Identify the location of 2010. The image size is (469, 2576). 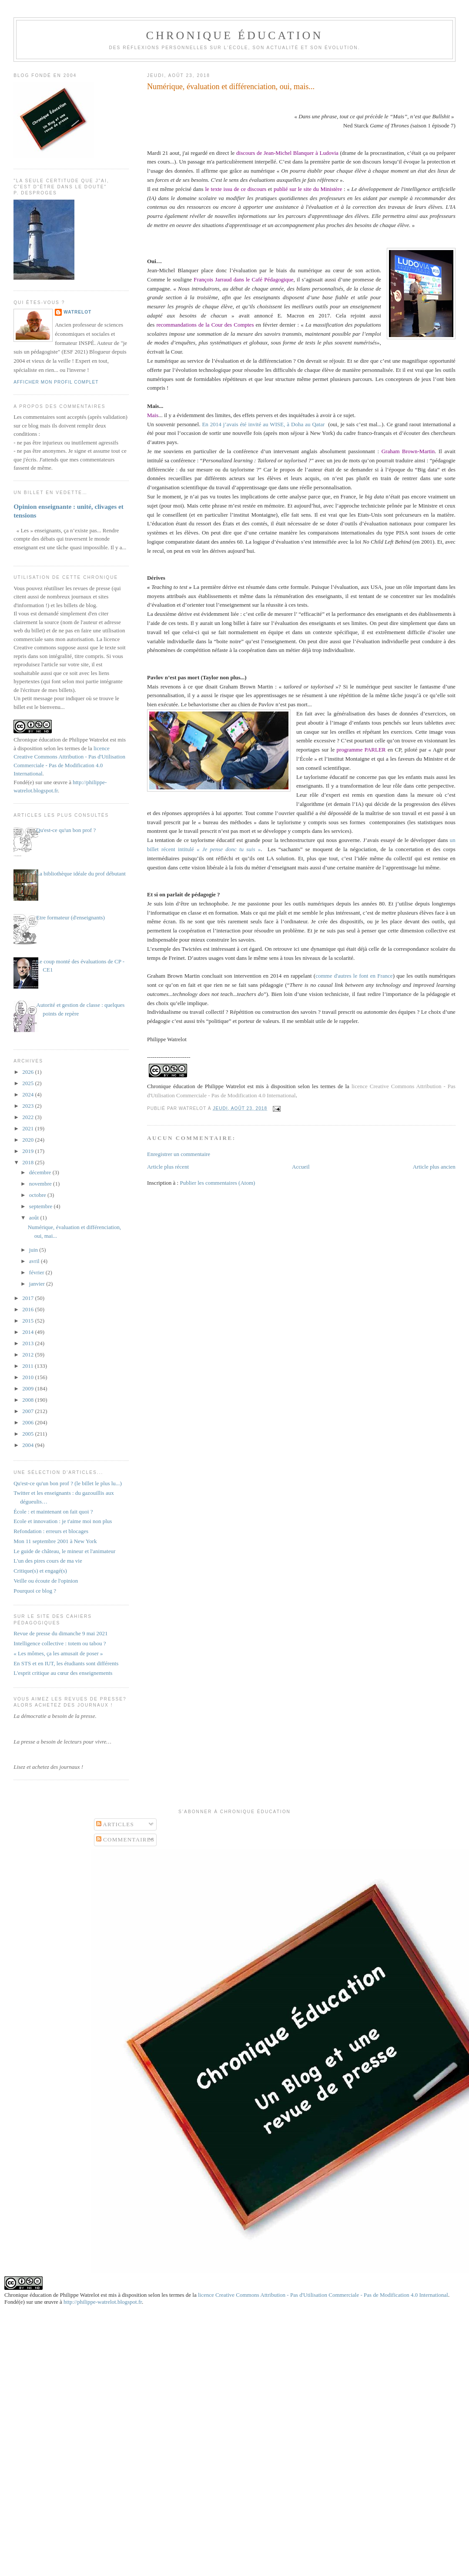
(28, 1377).